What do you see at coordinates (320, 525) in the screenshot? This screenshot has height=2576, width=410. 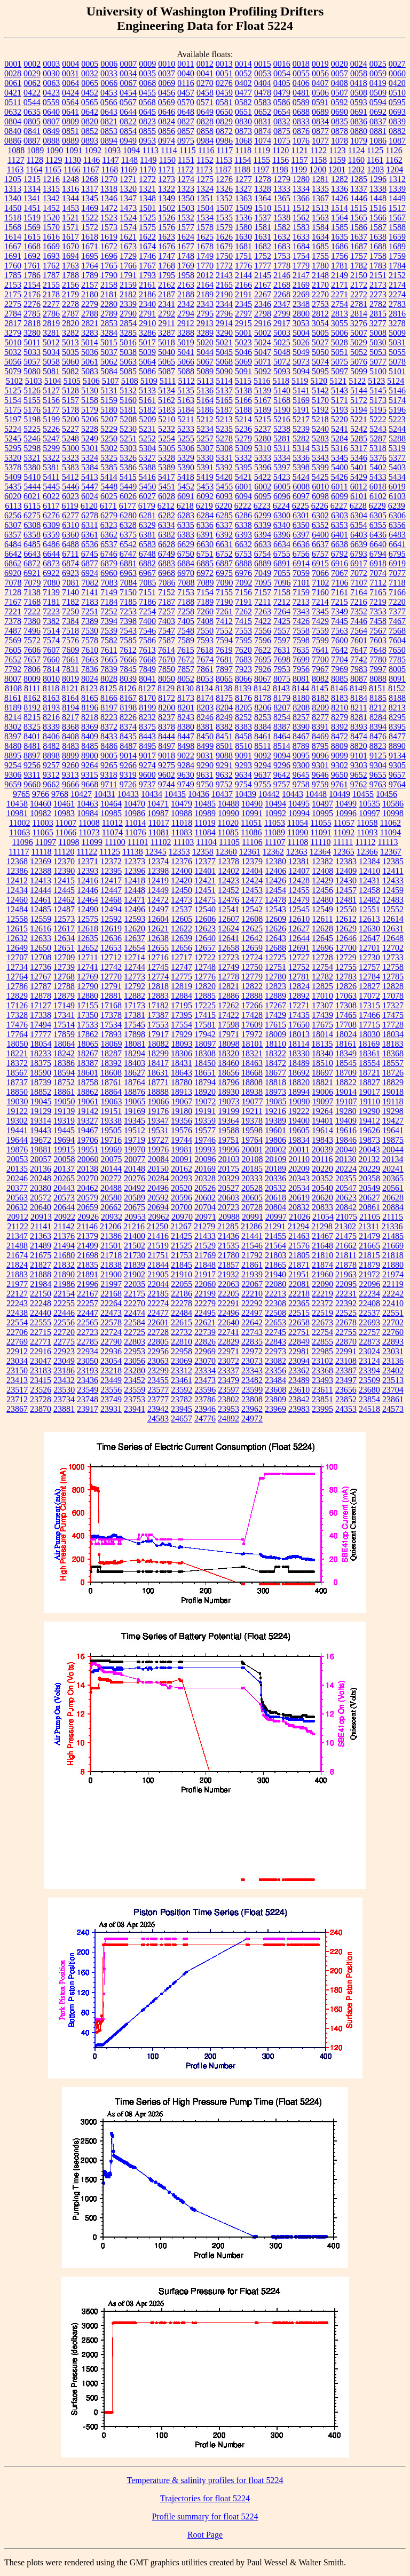 I see `6352` at bounding box center [320, 525].